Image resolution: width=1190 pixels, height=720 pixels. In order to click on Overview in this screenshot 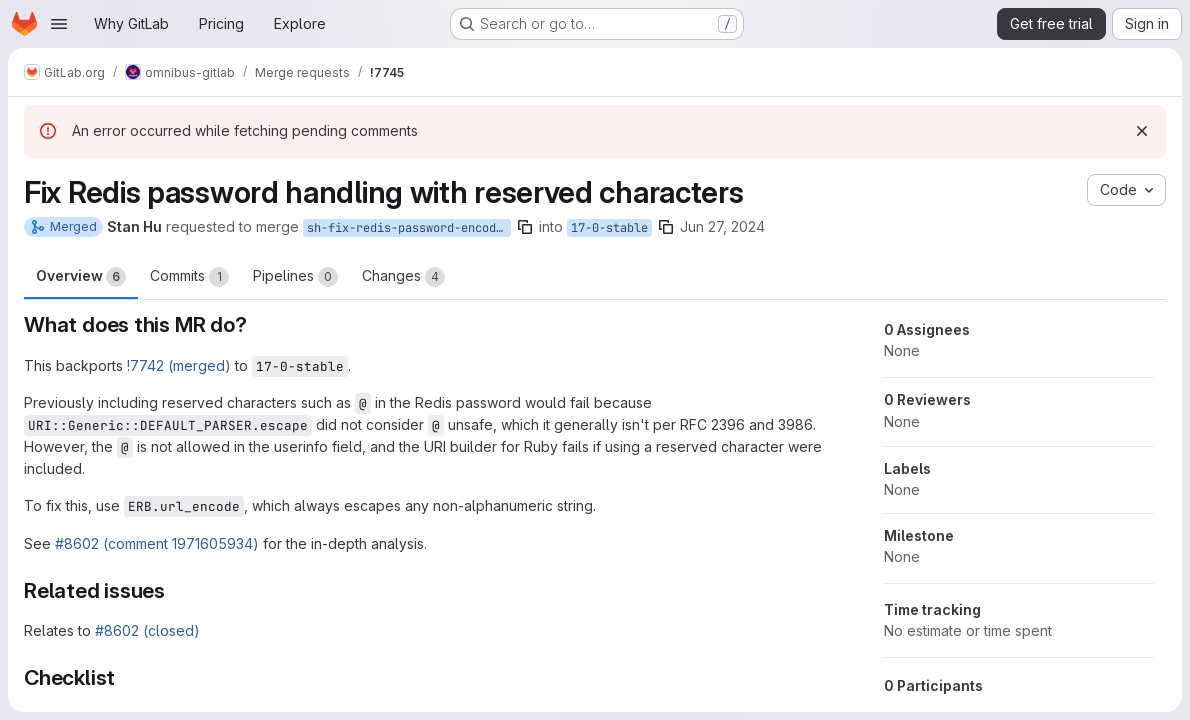, I will do `click(81, 277)`.